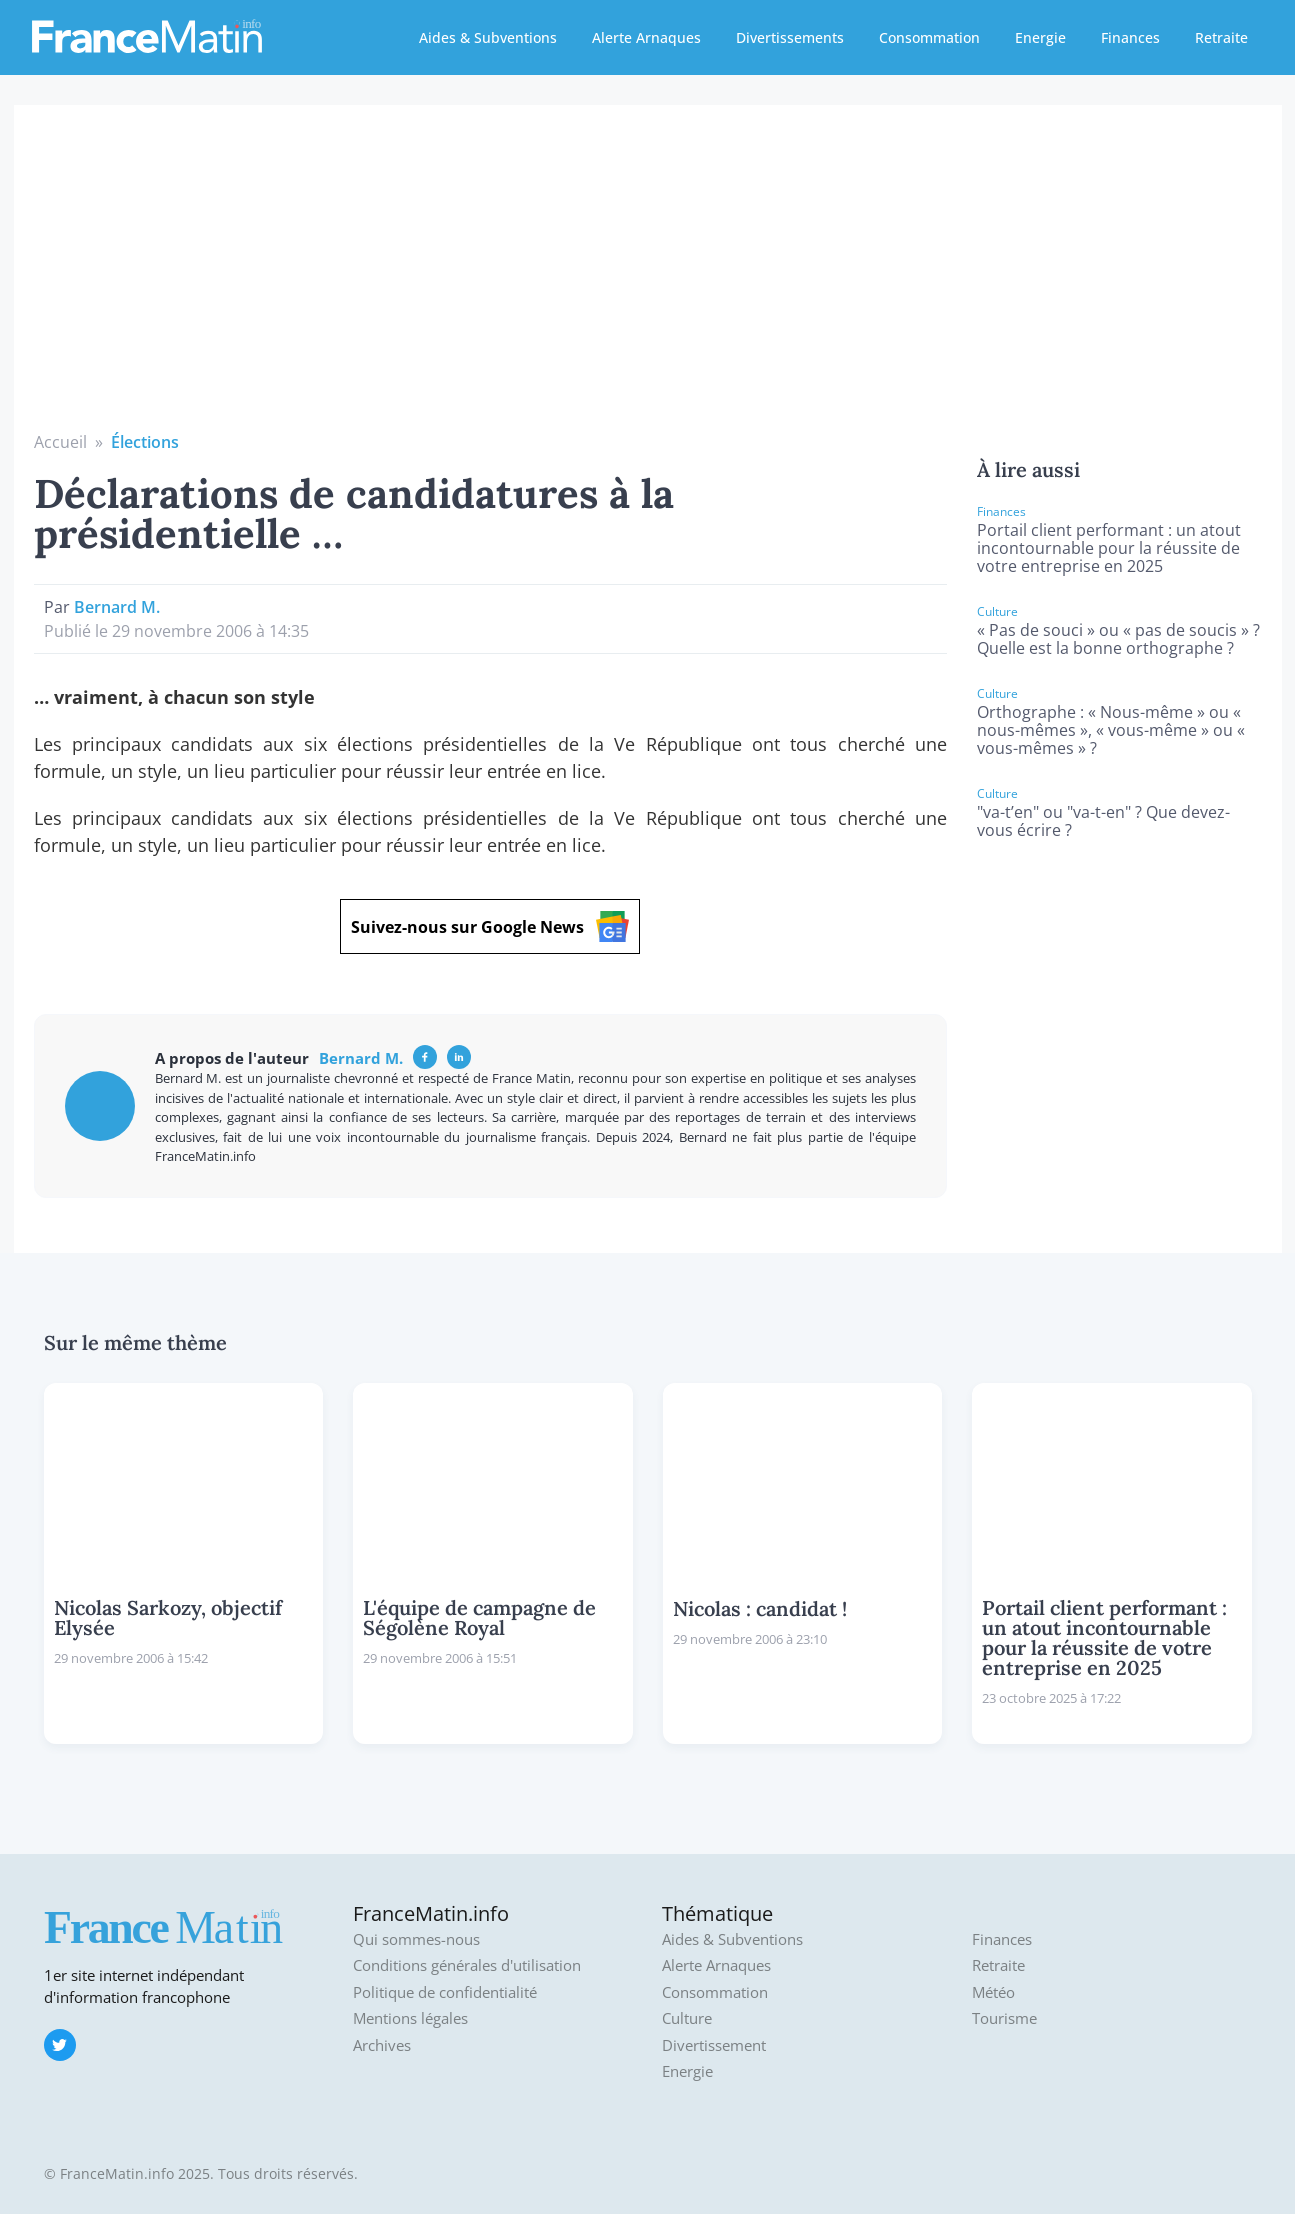 The height and width of the screenshot is (2214, 1295). What do you see at coordinates (60, 442) in the screenshot?
I see `Accueil` at bounding box center [60, 442].